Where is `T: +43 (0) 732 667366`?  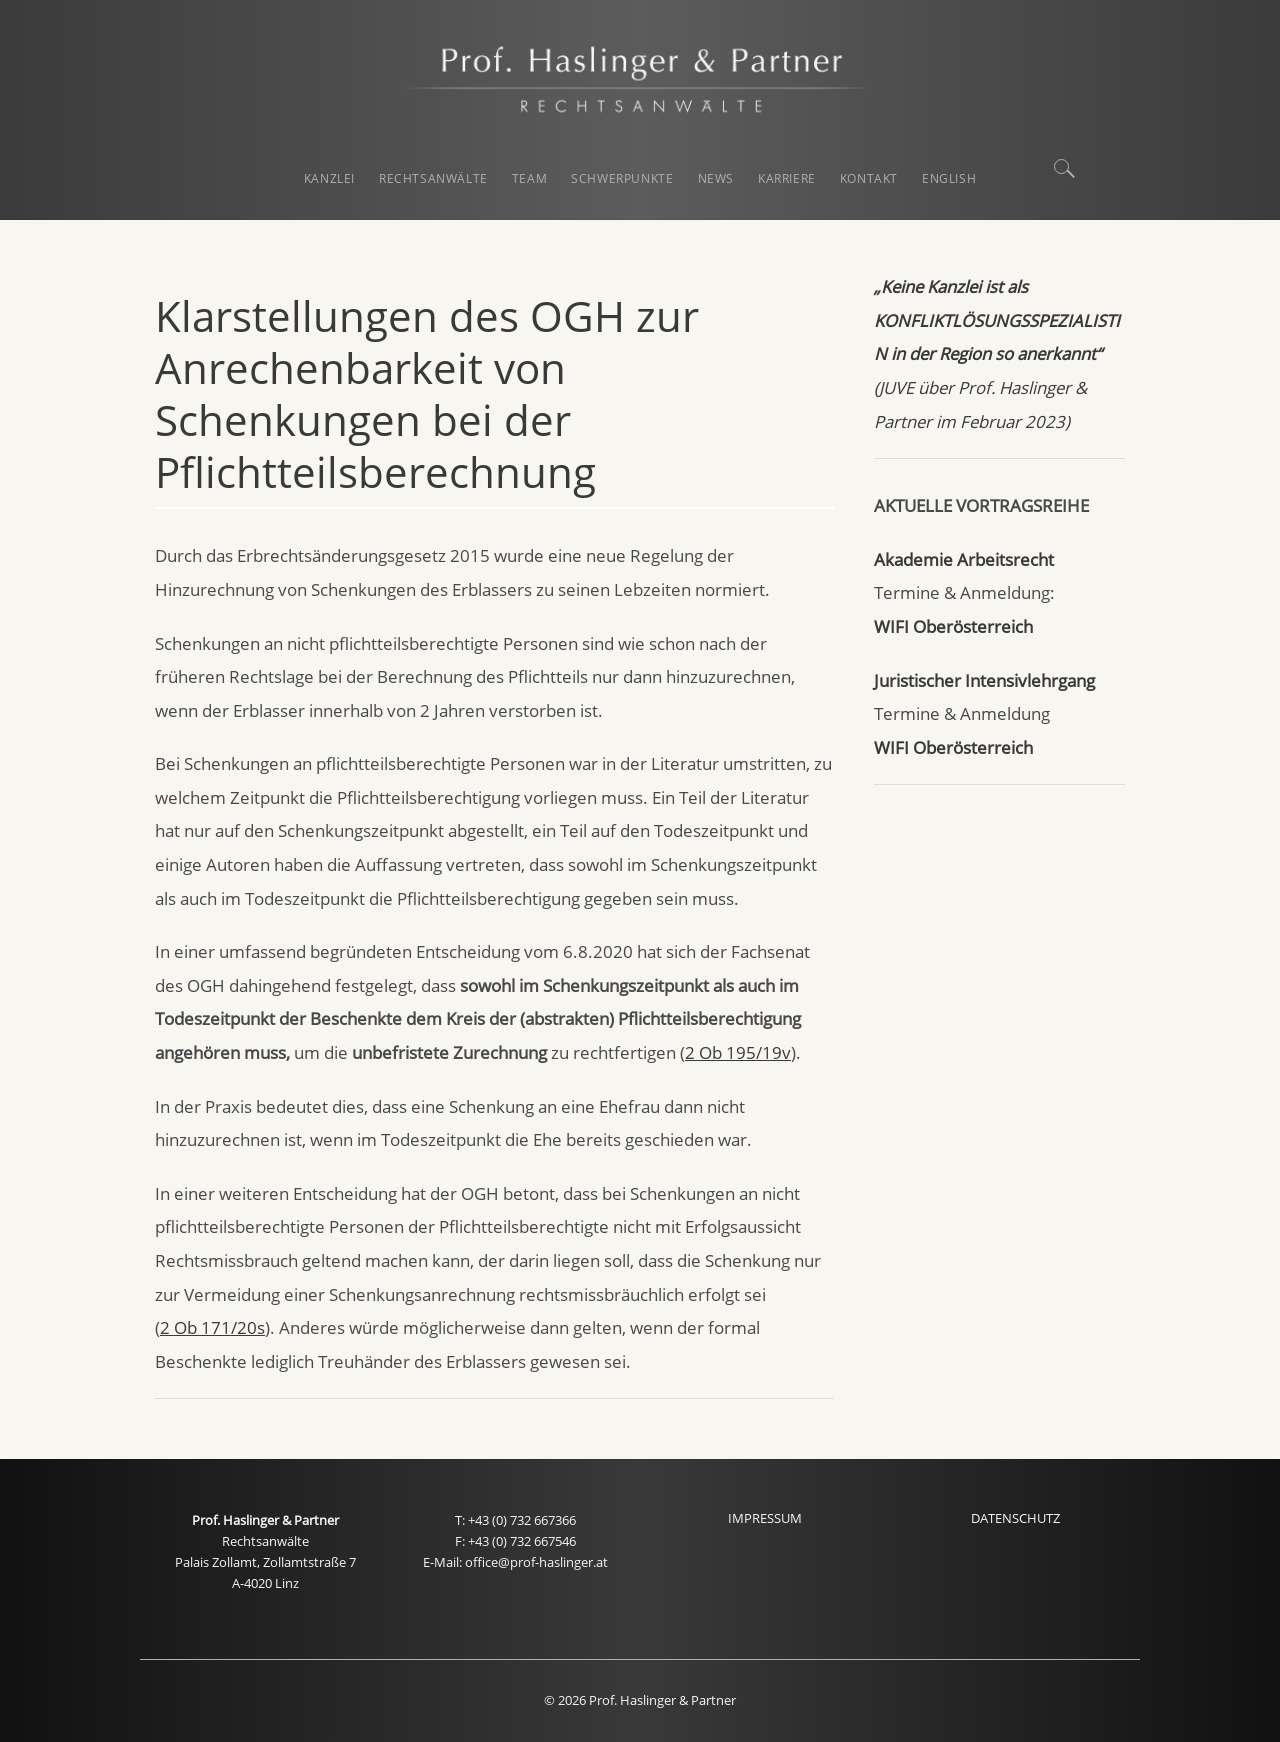
T: +43 (0) 732 667366 is located at coordinates (515, 1520).